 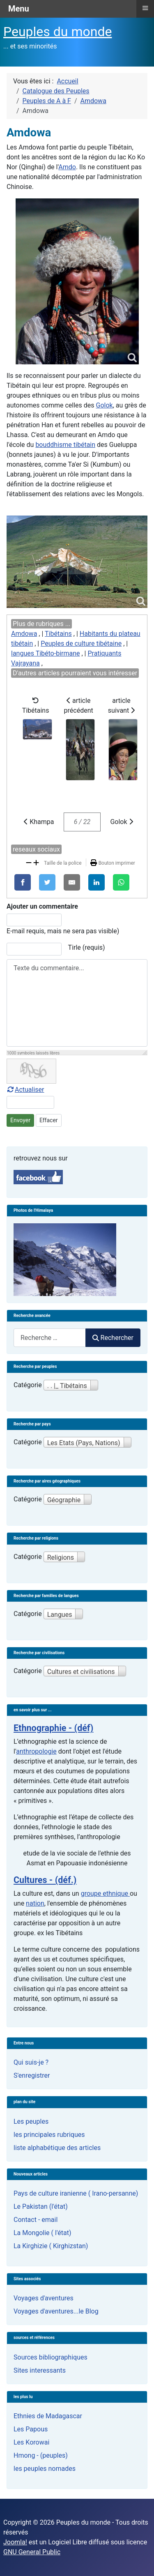 I want to click on article précédent, so click(x=79, y=738).